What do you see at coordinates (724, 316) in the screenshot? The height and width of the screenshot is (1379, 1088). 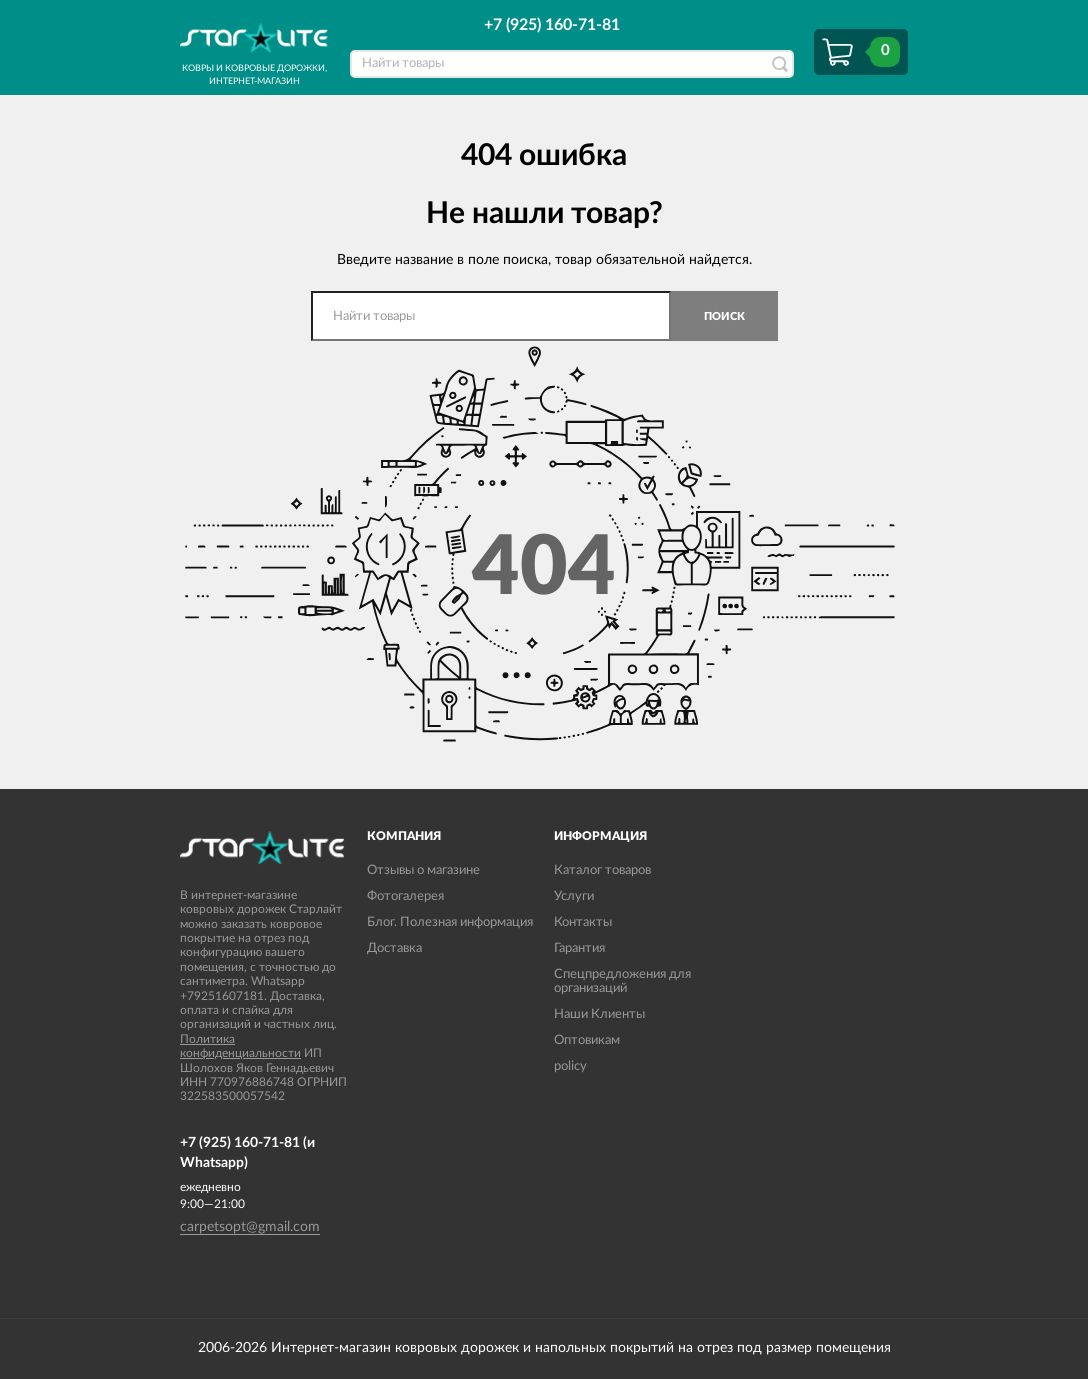 I see `Поиск` at bounding box center [724, 316].